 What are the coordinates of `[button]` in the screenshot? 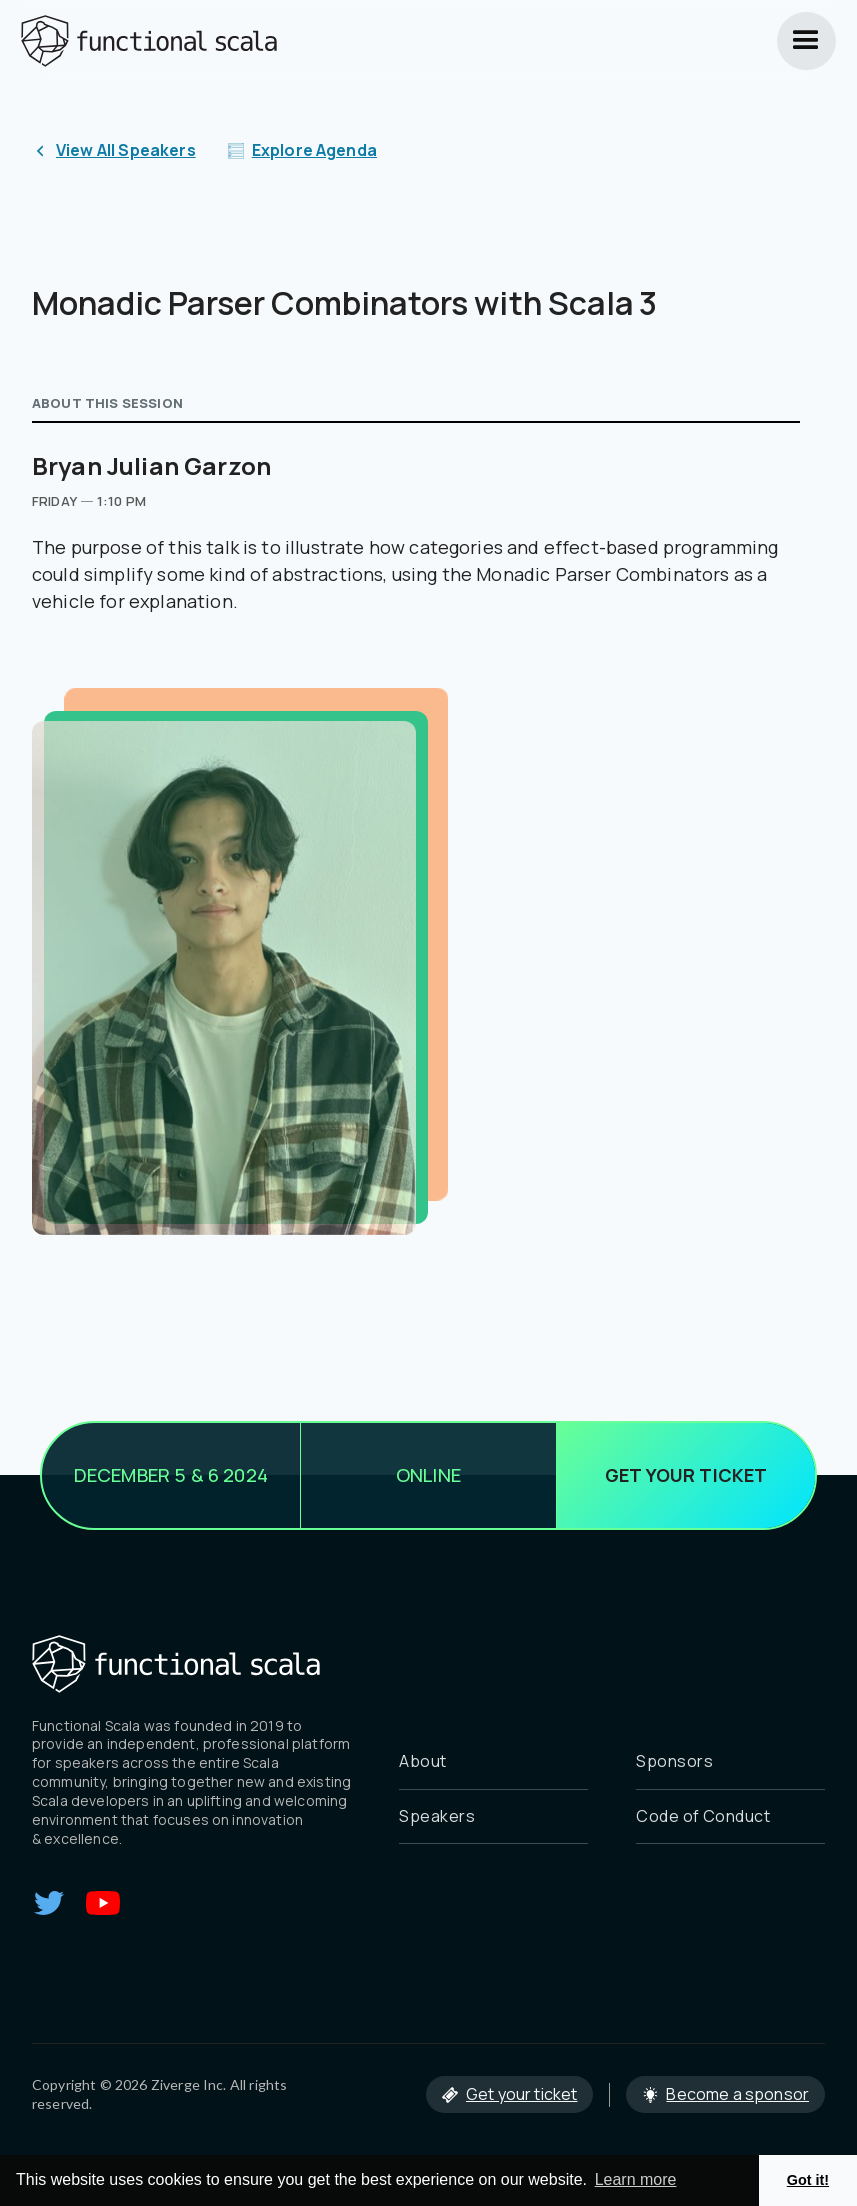 It's located at (806, 41).